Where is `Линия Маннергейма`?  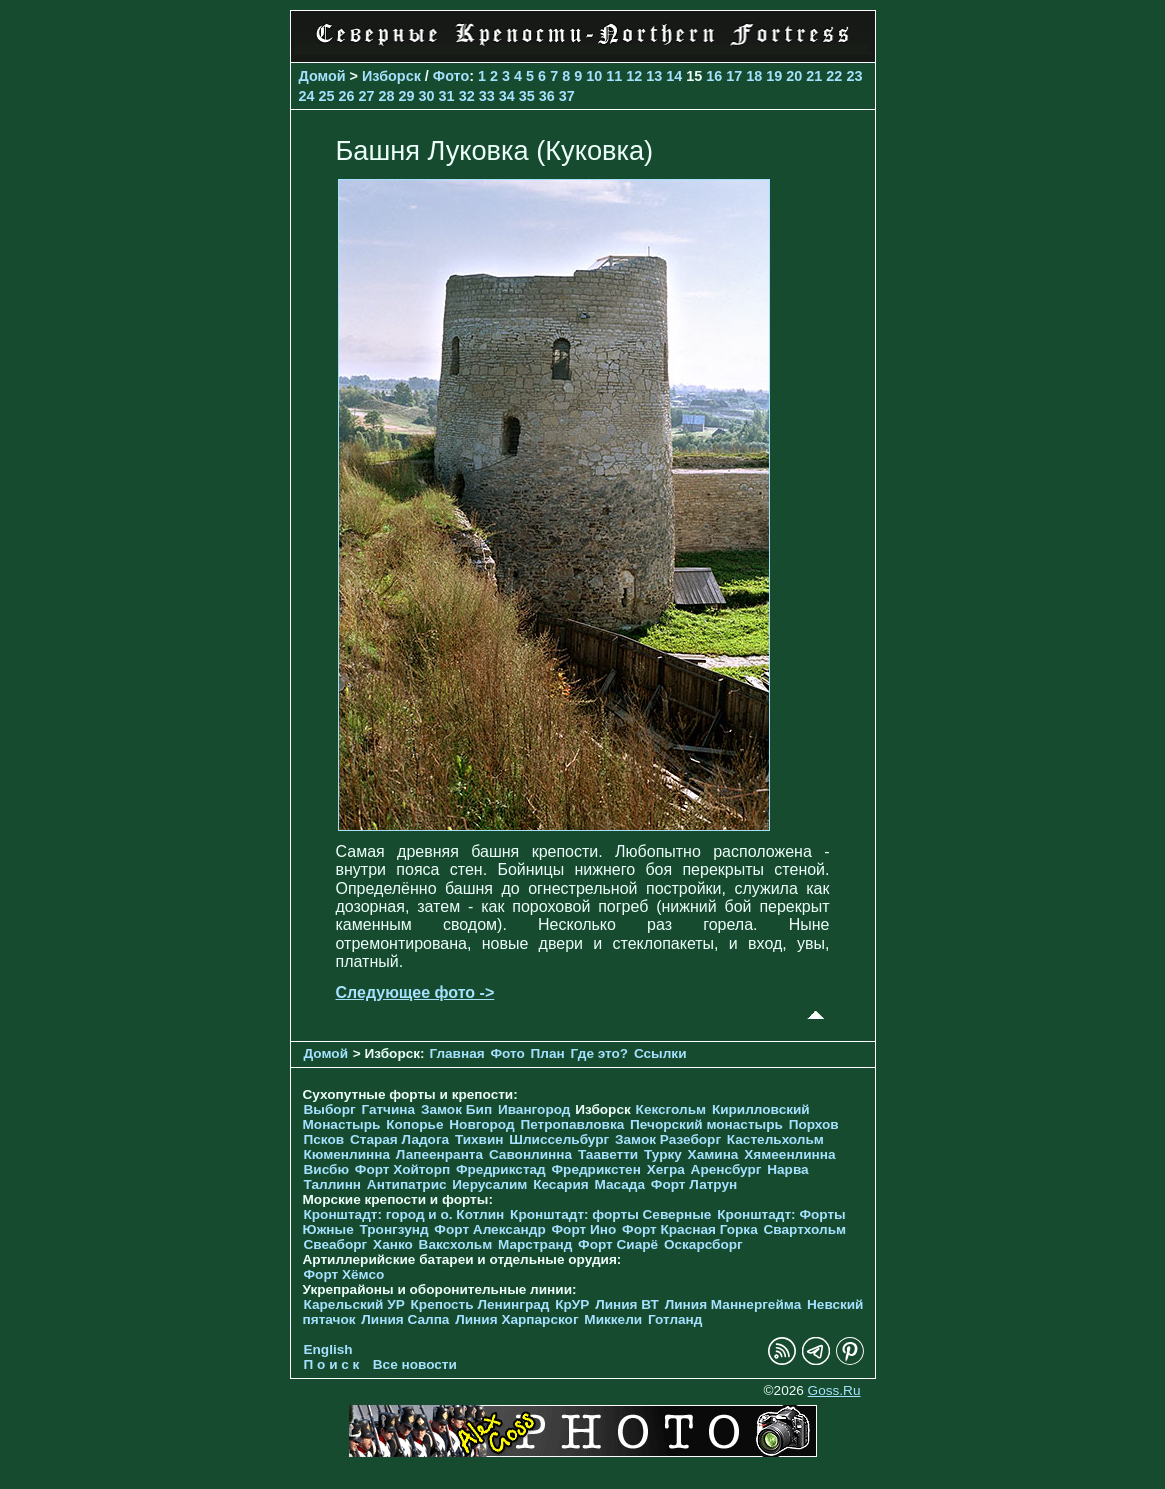
Линия Маннергейма is located at coordinates (733, 1304).